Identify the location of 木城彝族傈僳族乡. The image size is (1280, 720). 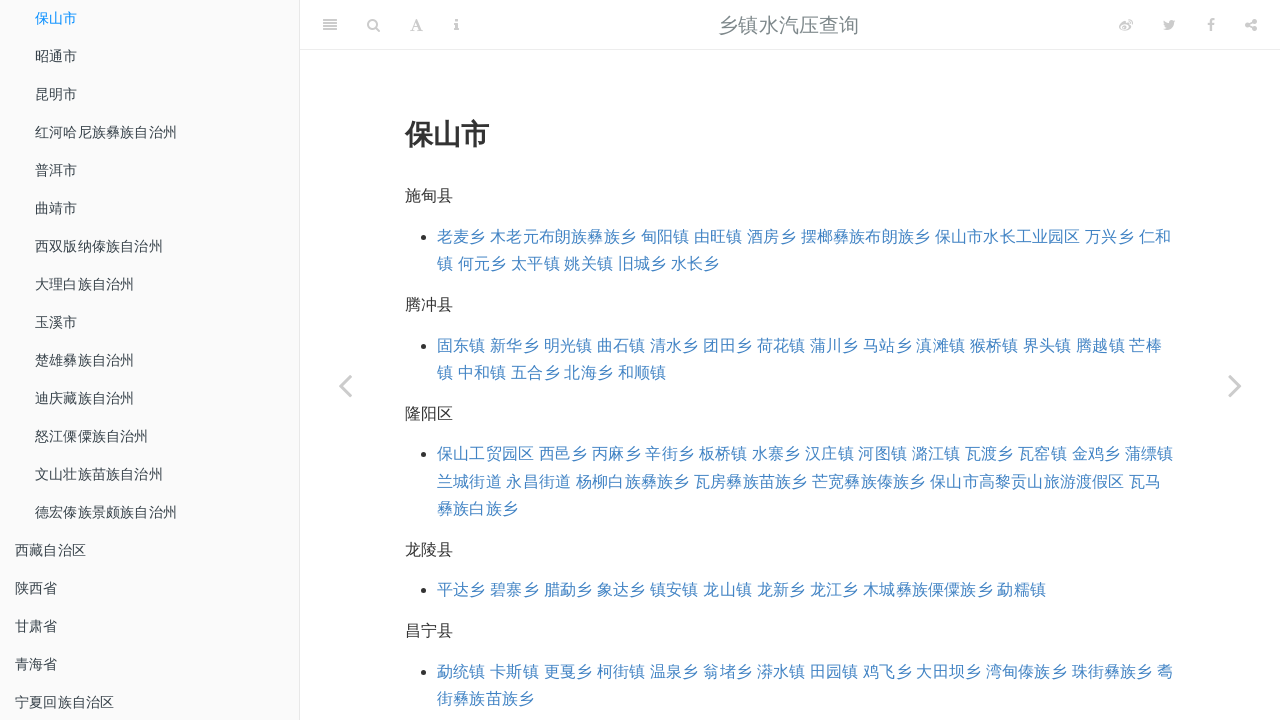
(928, 589).